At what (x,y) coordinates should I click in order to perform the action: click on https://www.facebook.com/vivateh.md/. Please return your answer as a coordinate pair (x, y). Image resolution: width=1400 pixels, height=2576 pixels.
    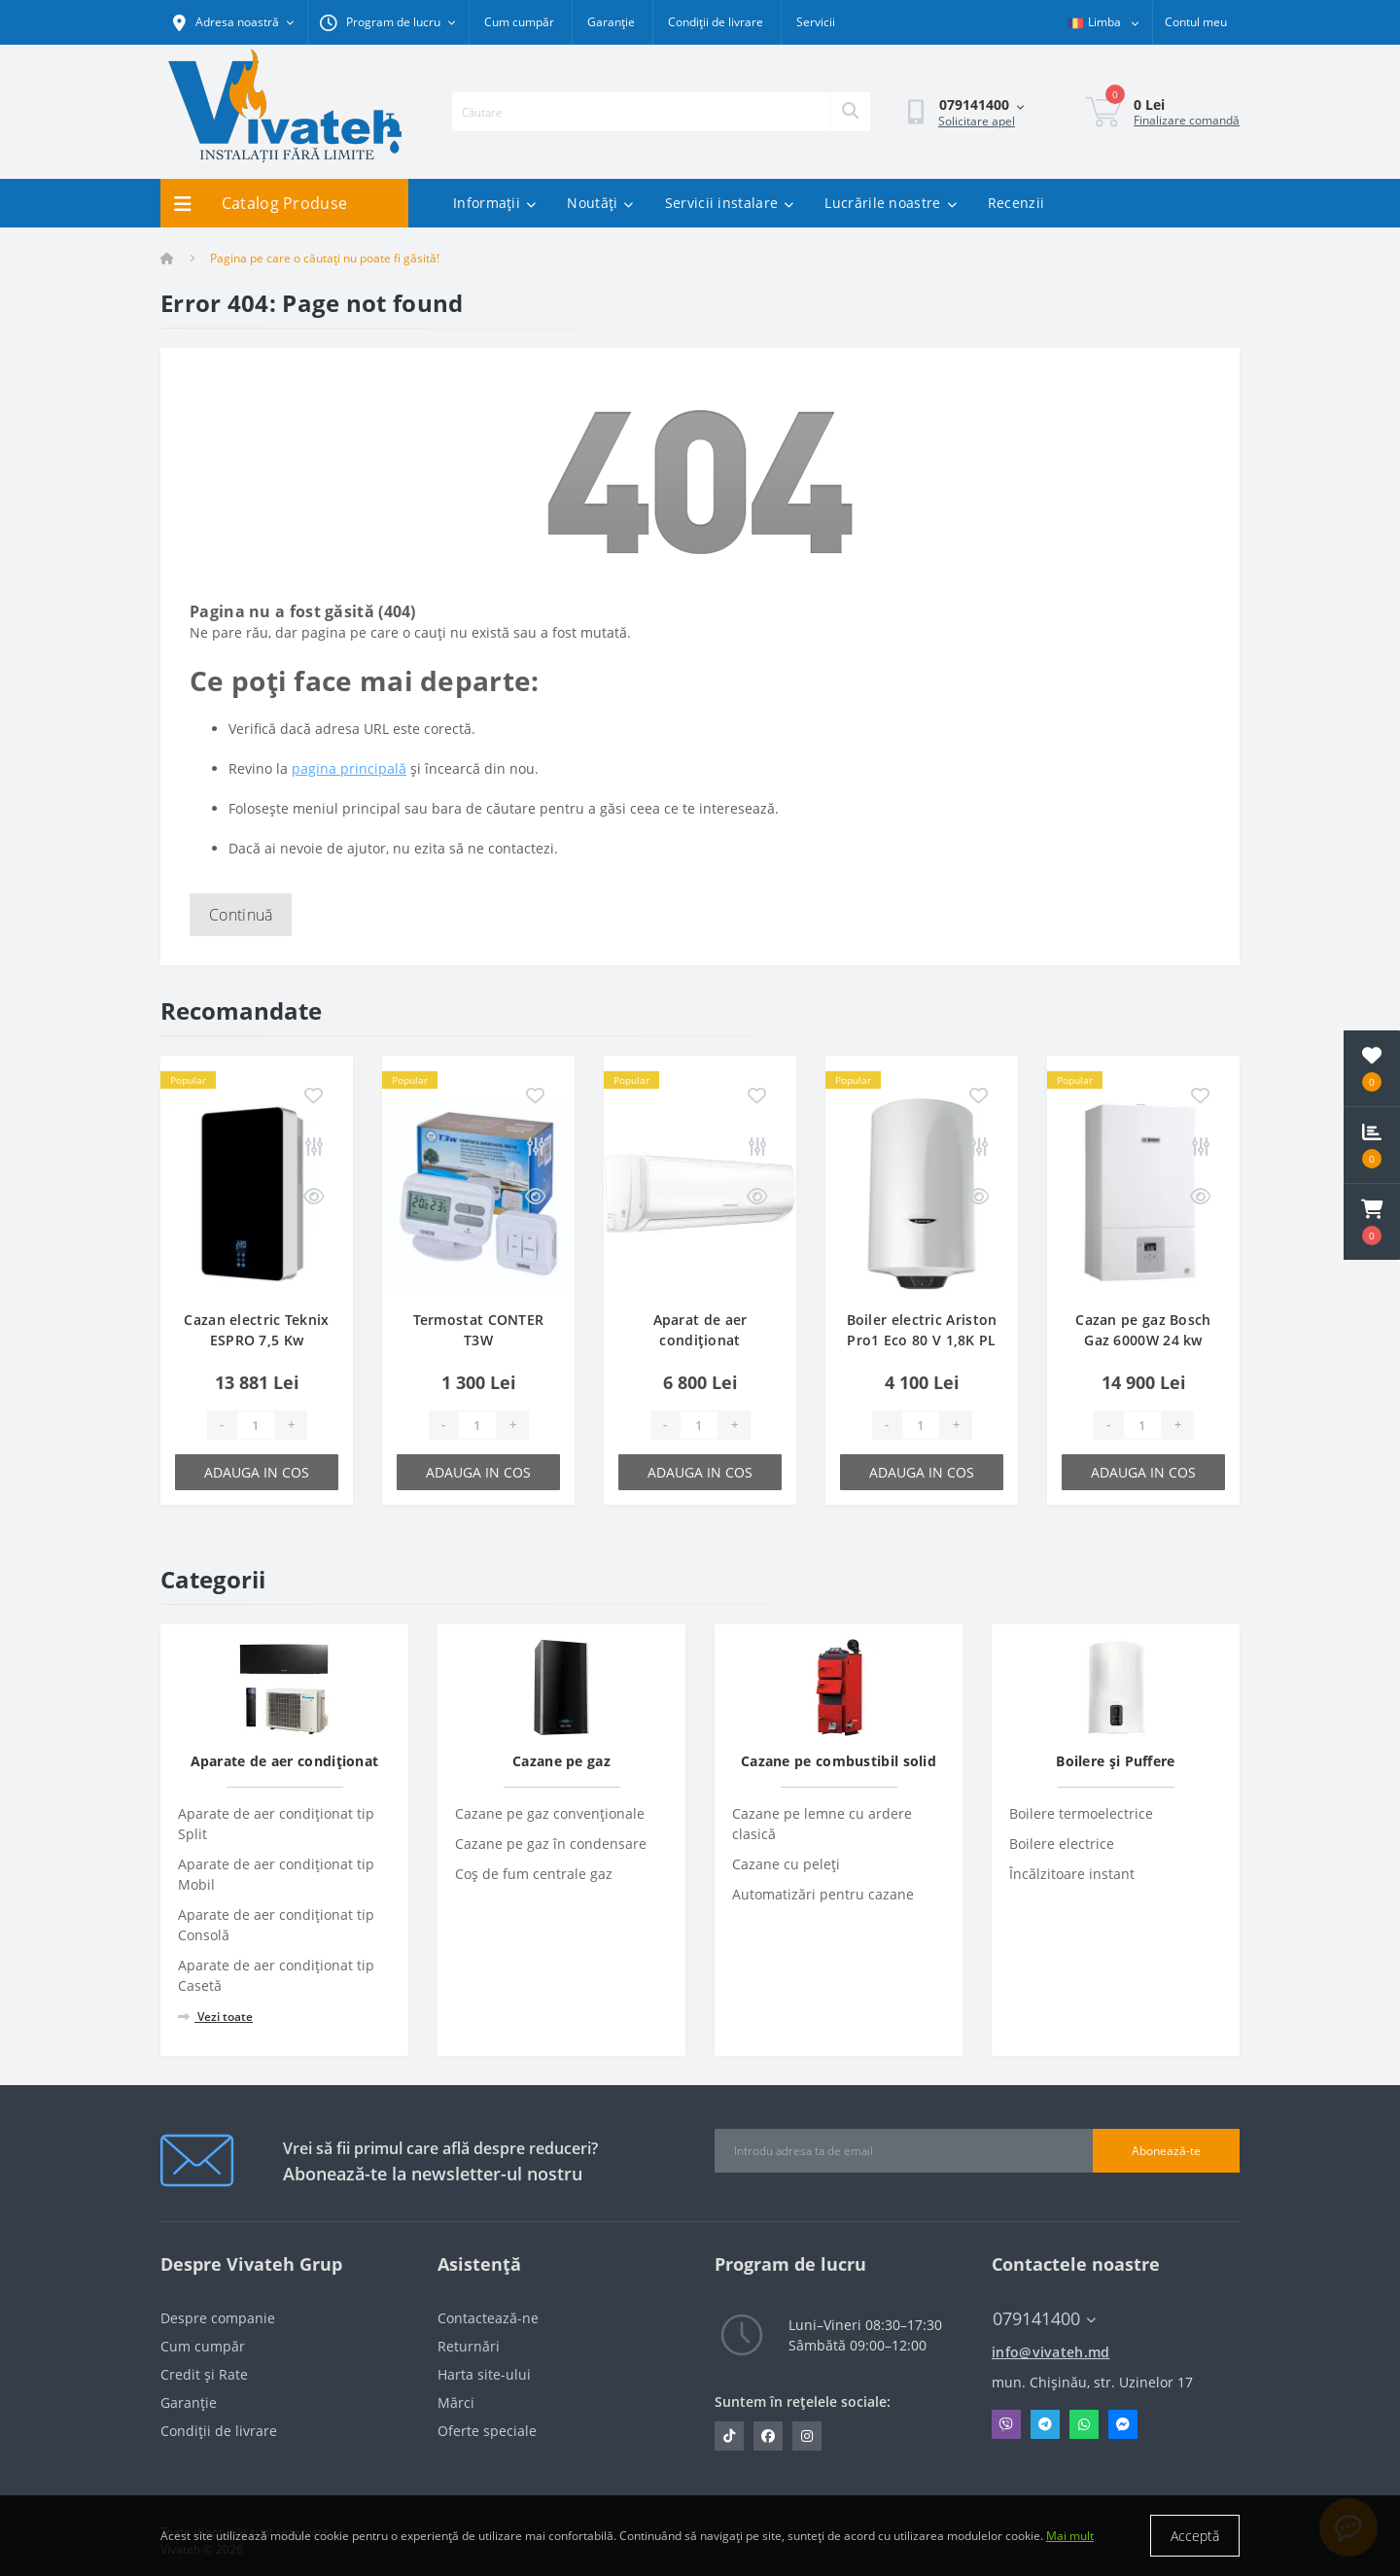
    Looking at the image, I should click on (768, 2436).